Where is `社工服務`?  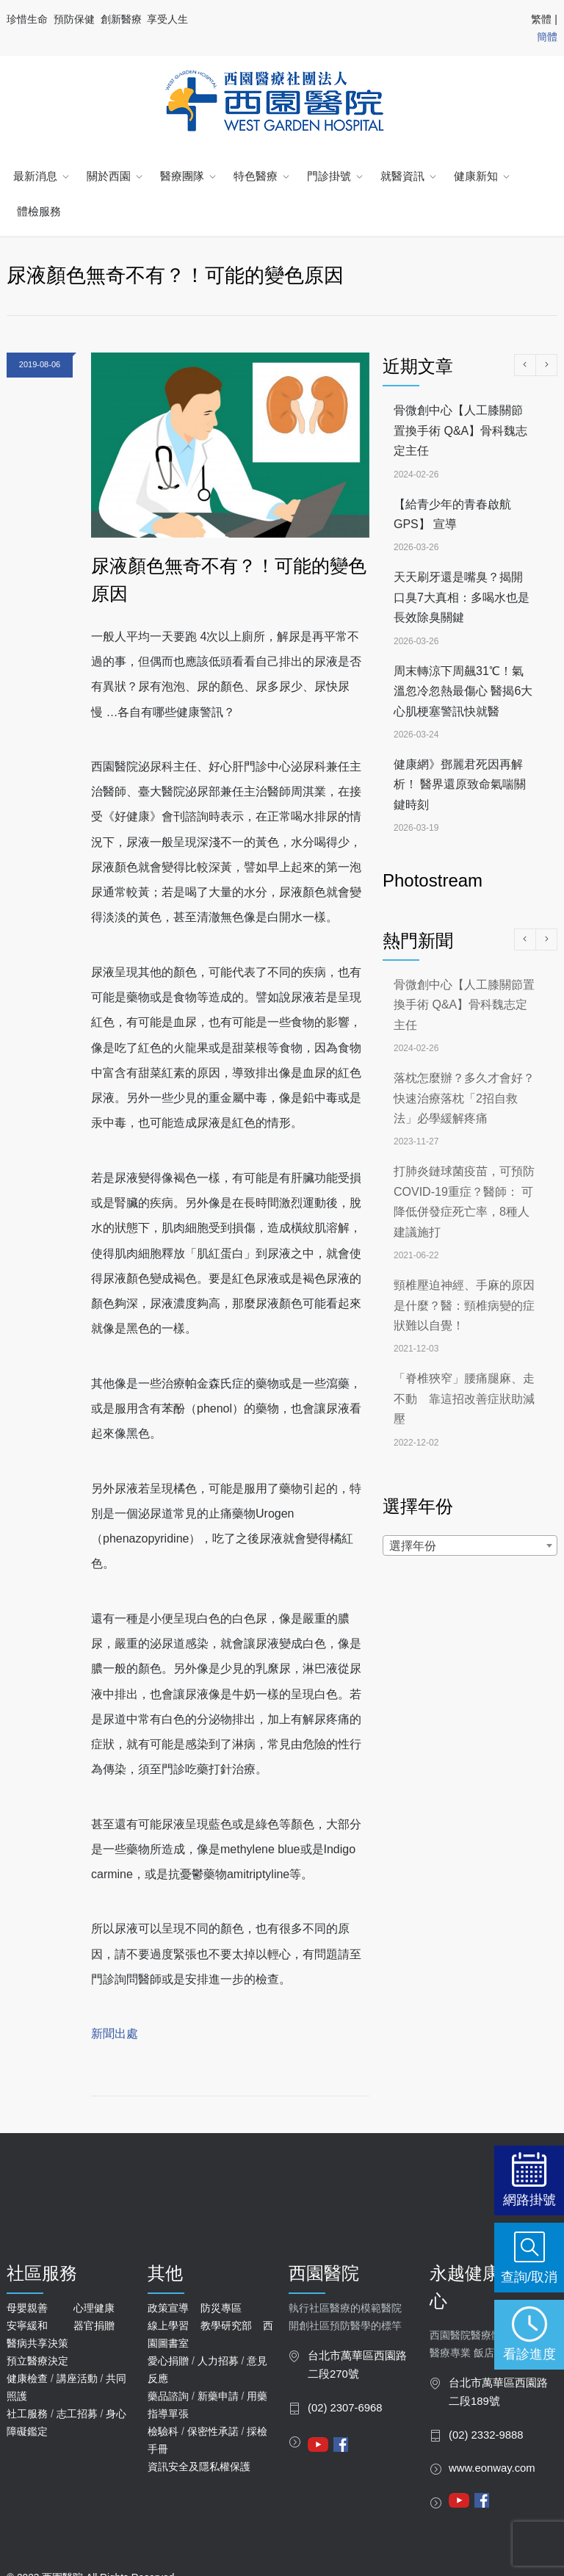
社工服務 is located at coordinates (27, 2414).